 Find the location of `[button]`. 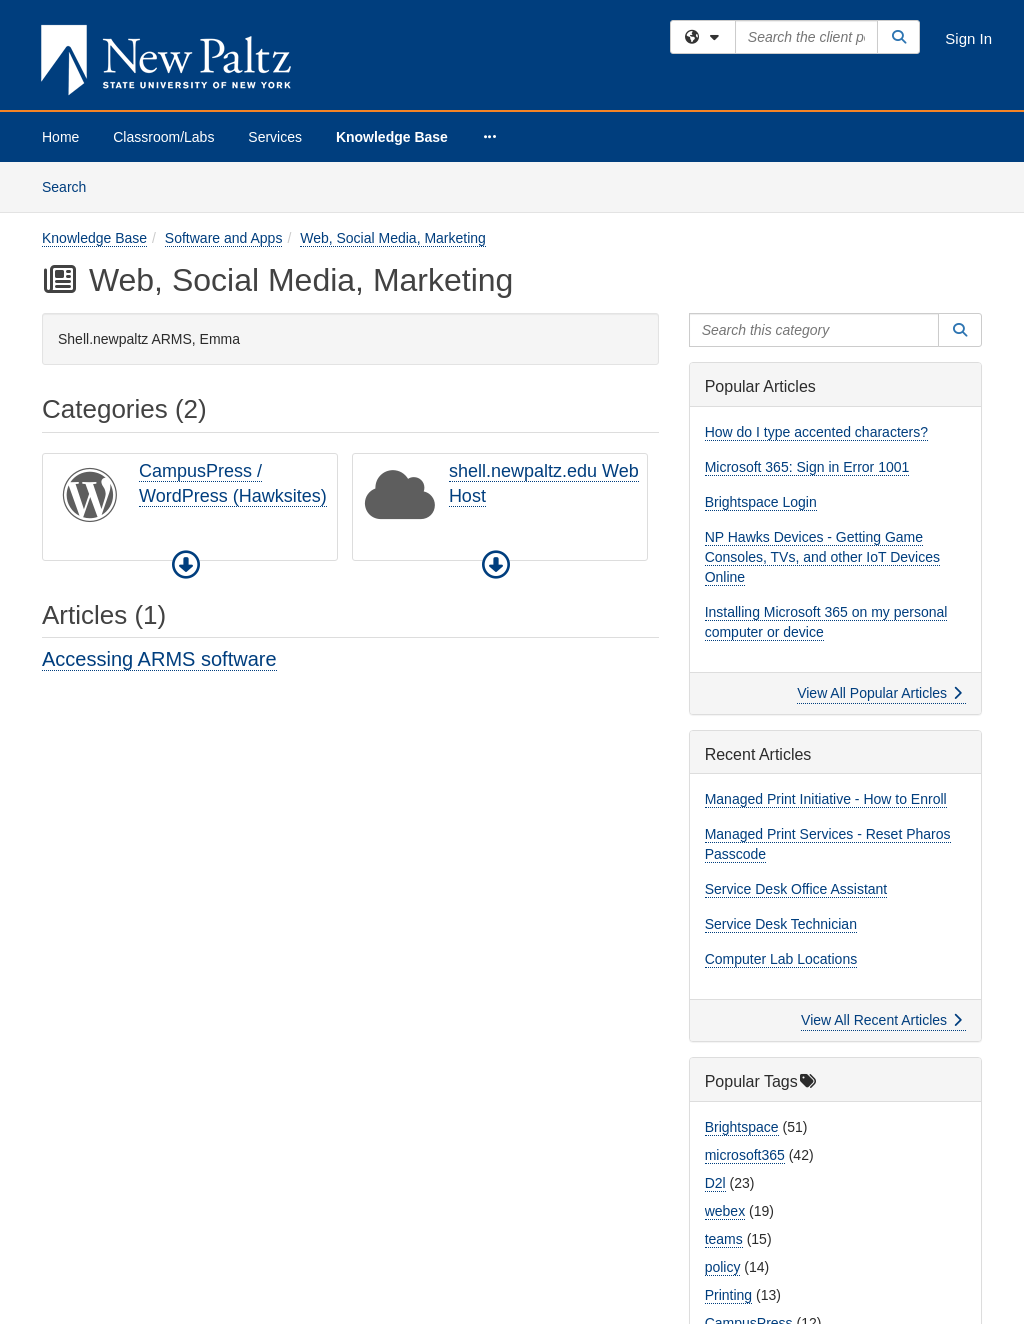

[button] is located at coordinates (186, 565).